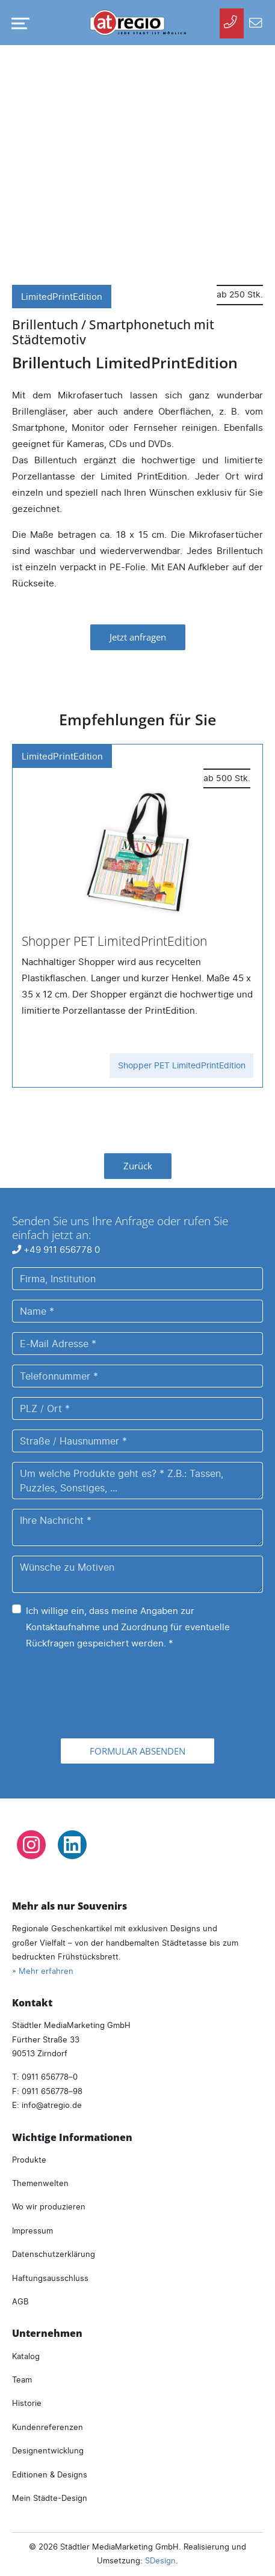 The width and height of the screenshot is (275, 2576). What do you see at coordinates (40, 2183) in the screenshot?
I see `Themenwelten` at bounding box center [40, 2183].